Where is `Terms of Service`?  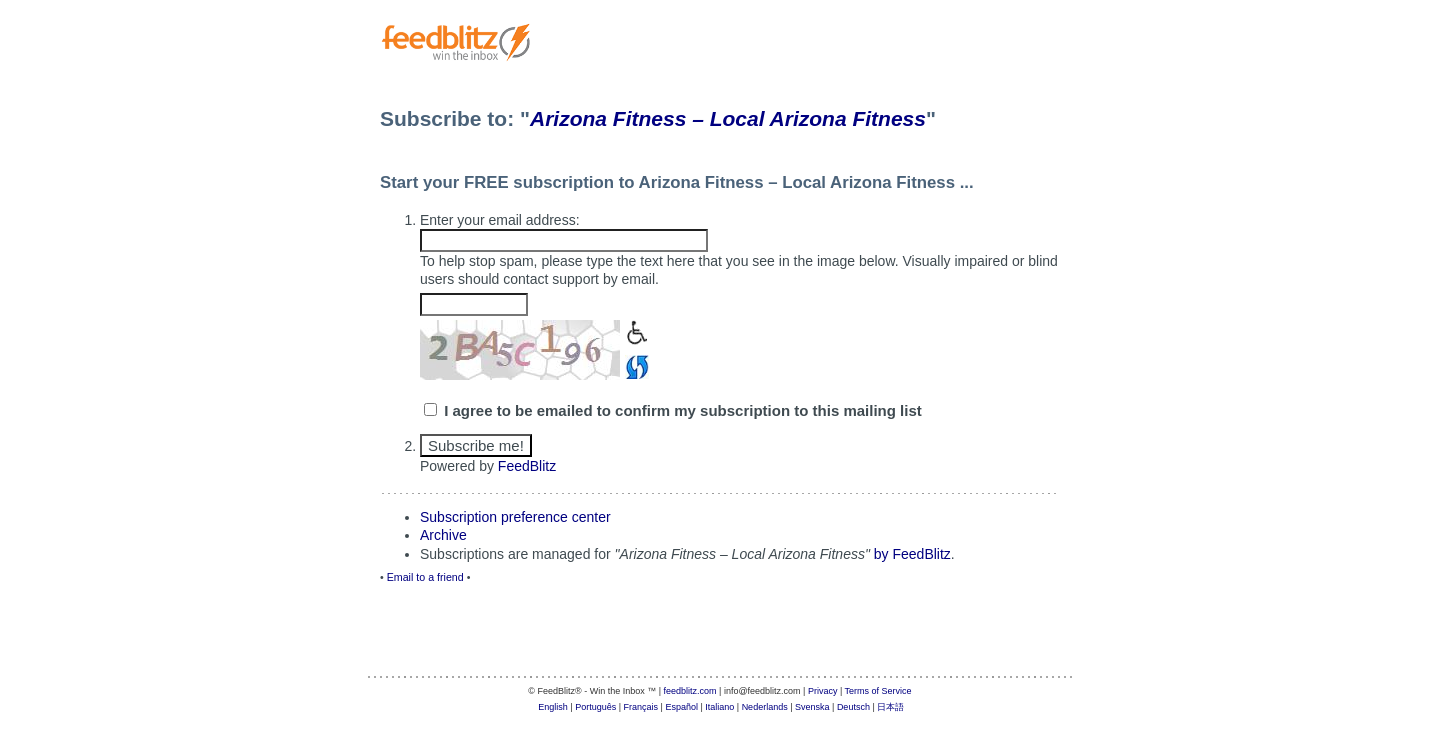
Terms of Service is located at coordinates (878, 691).